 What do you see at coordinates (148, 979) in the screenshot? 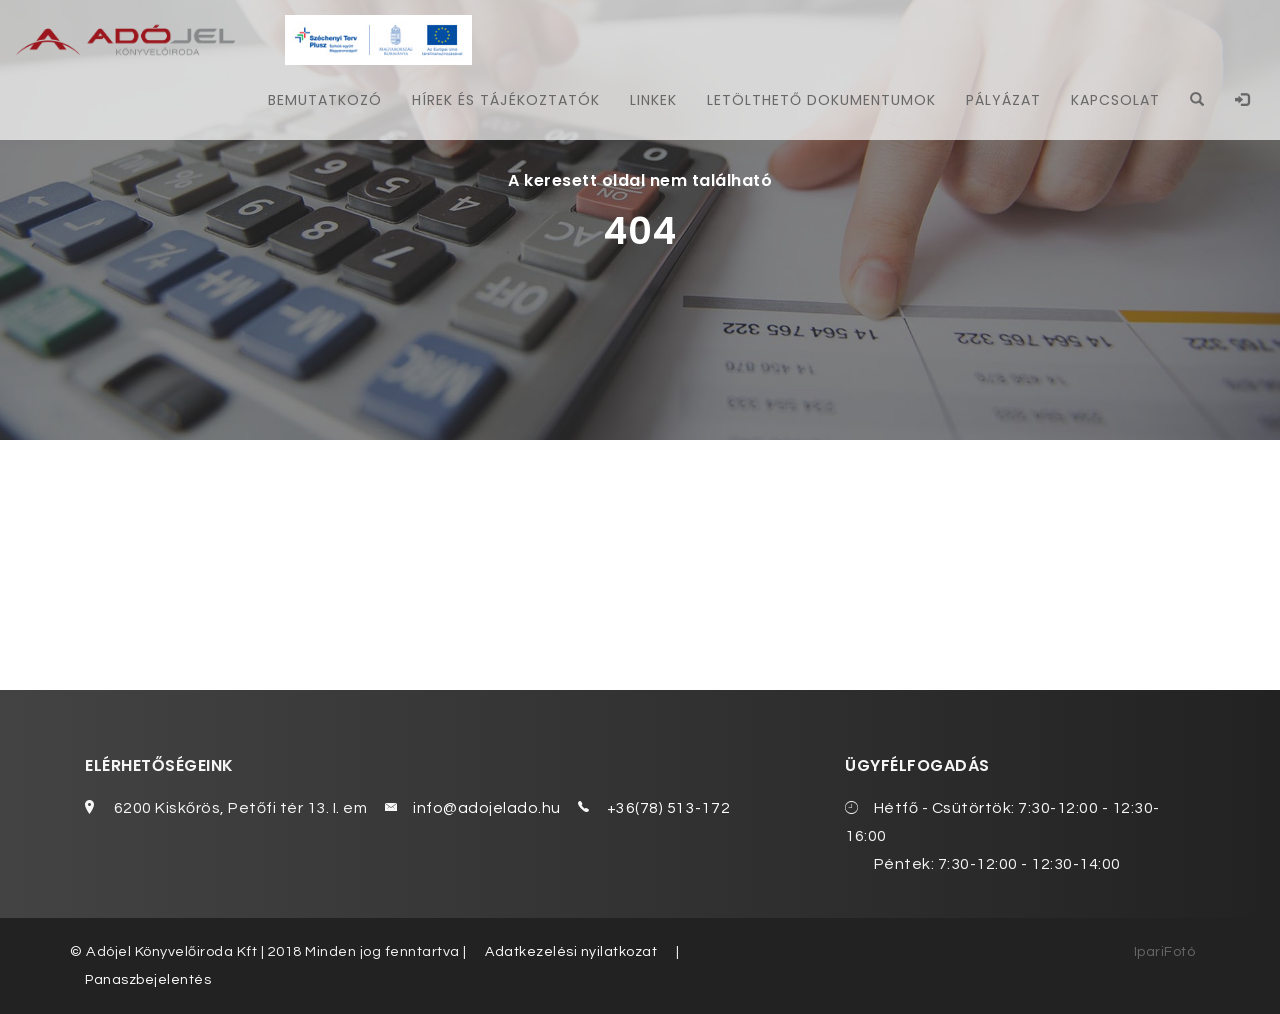
I see `Panaszbejelentés` at bounding box center [148, 979].